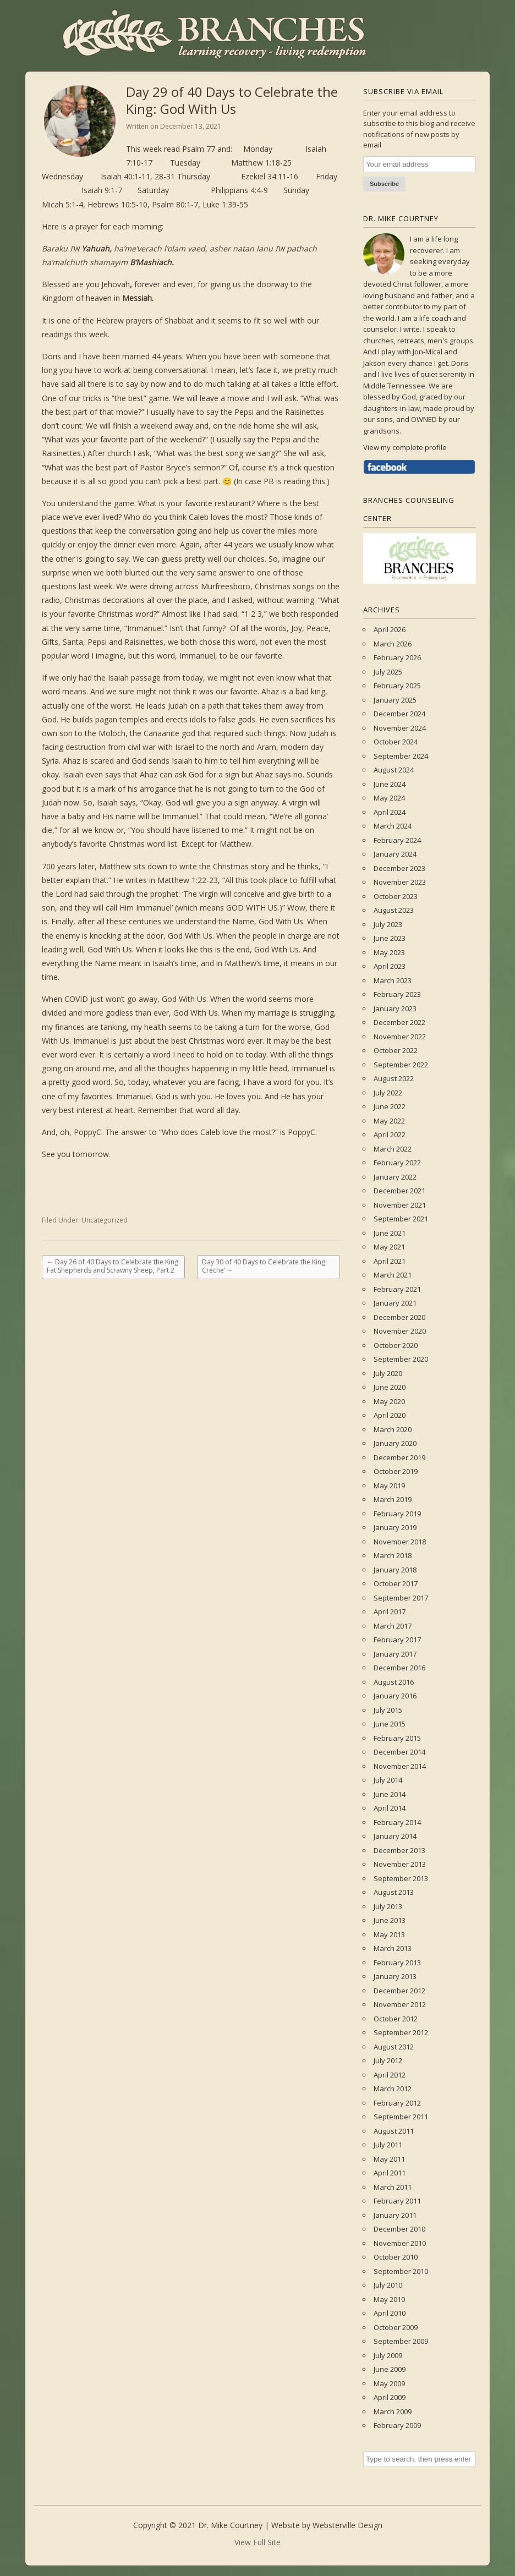 The height and width of the screenshot is (2576, 515). I want to click on October 2019, so click(396, 1471).